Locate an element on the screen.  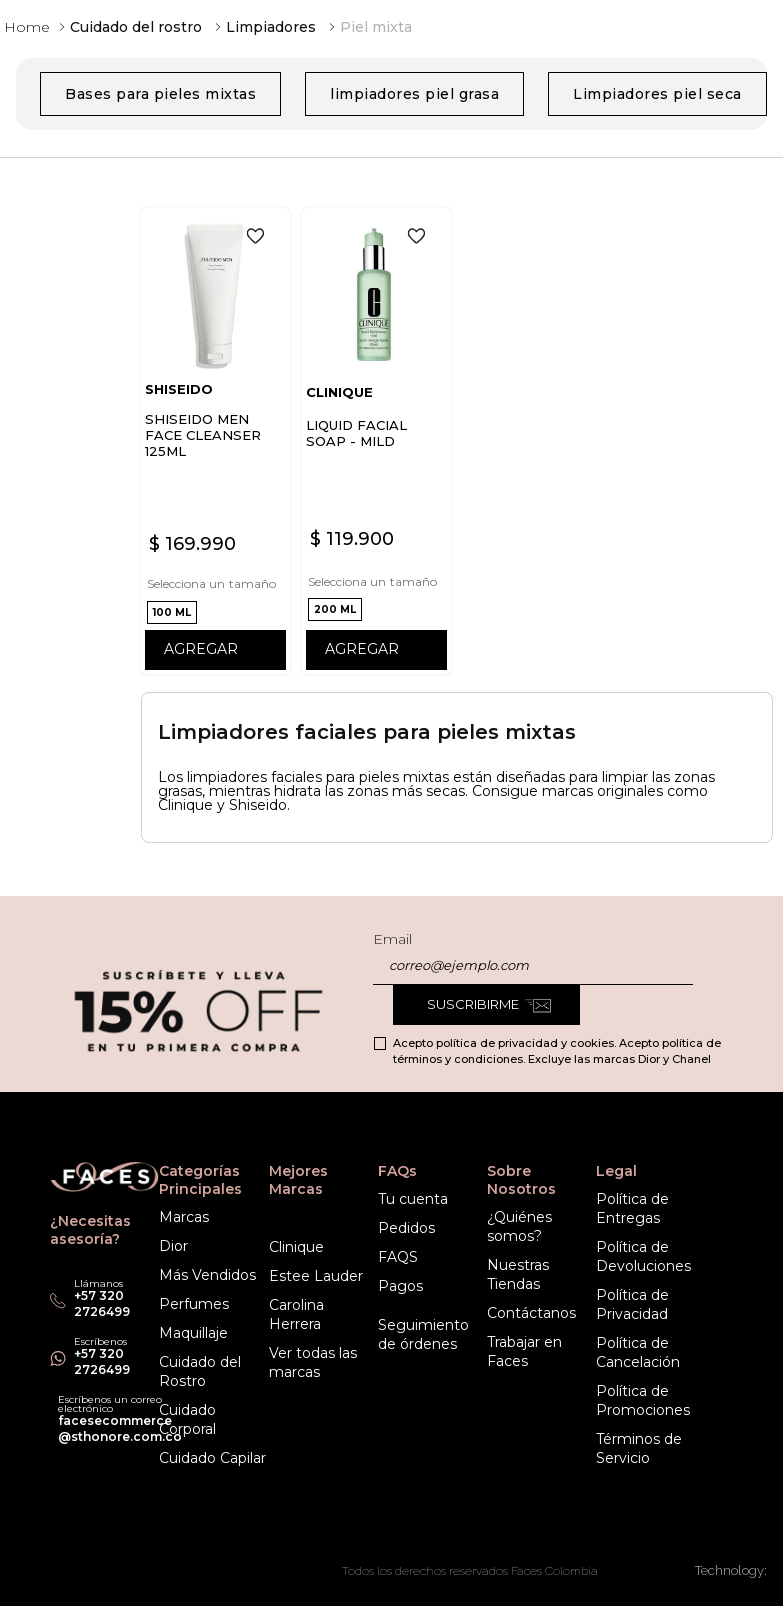
Bases para pieles mixtas is located at coordinates (160, 94).